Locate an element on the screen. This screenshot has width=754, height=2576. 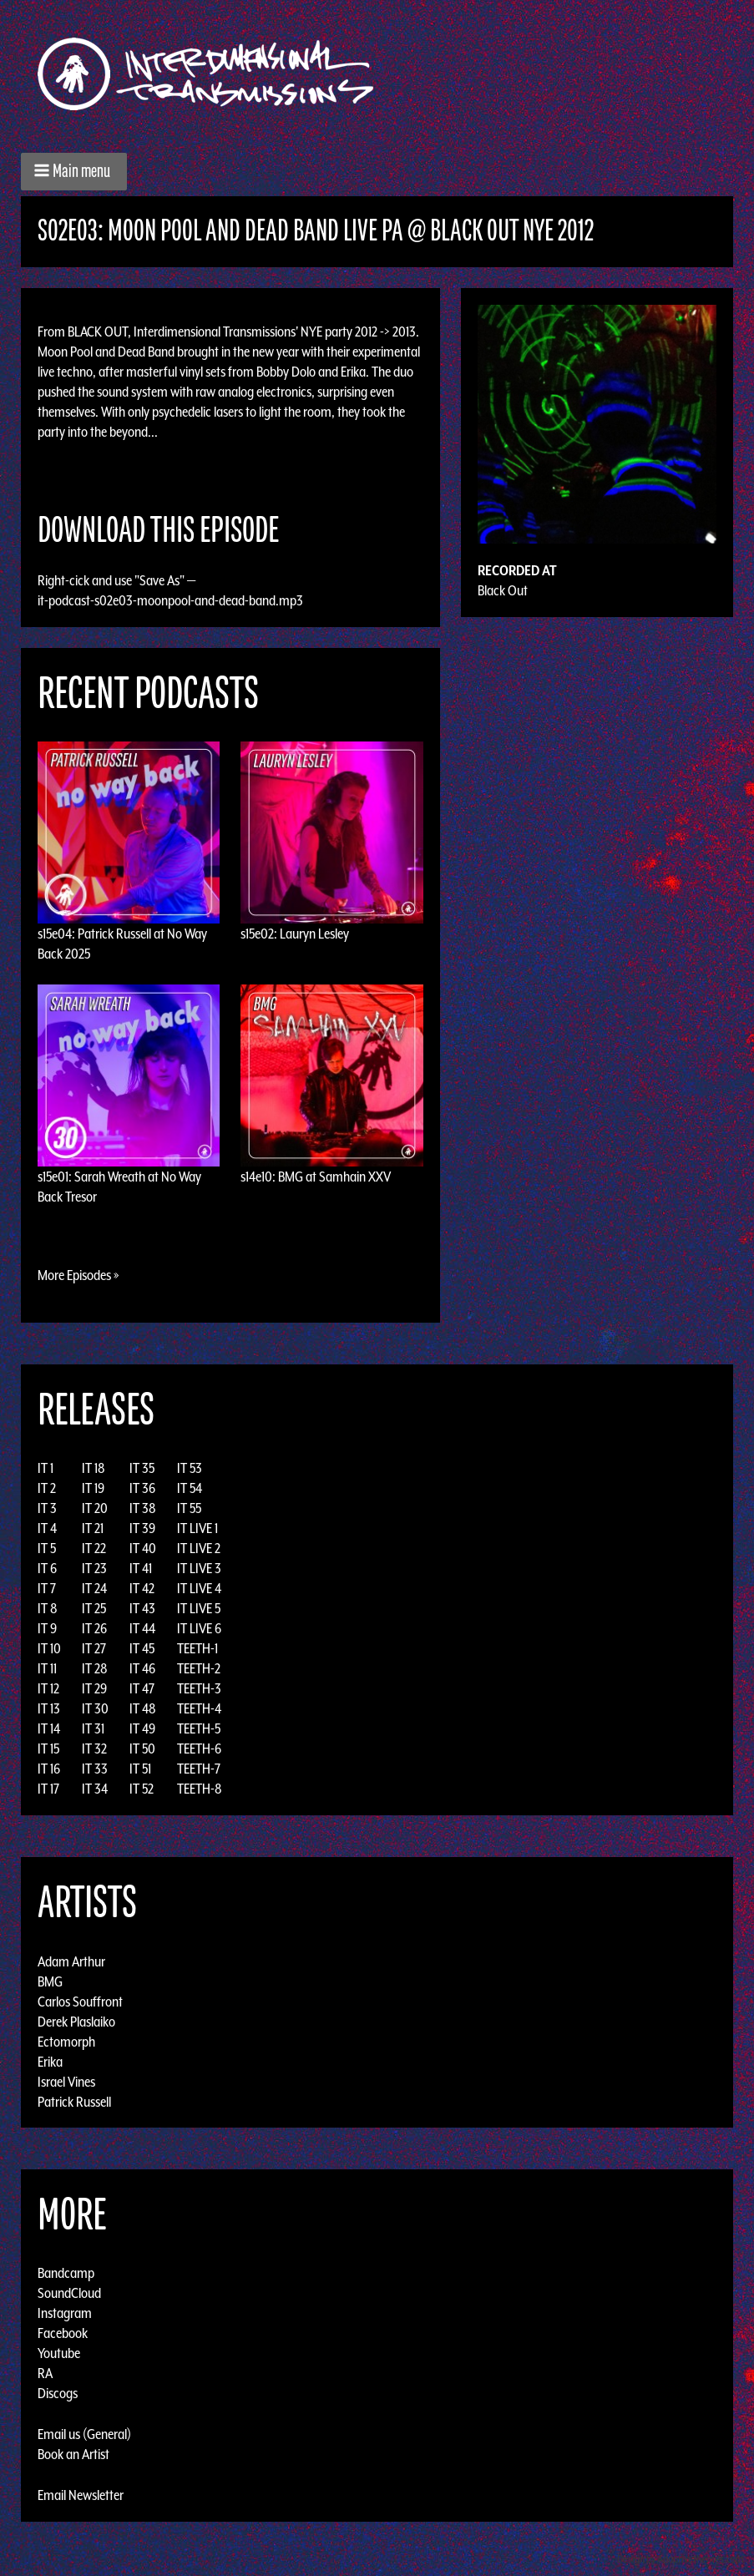
Facebook is located at coordinates (63, 2333).